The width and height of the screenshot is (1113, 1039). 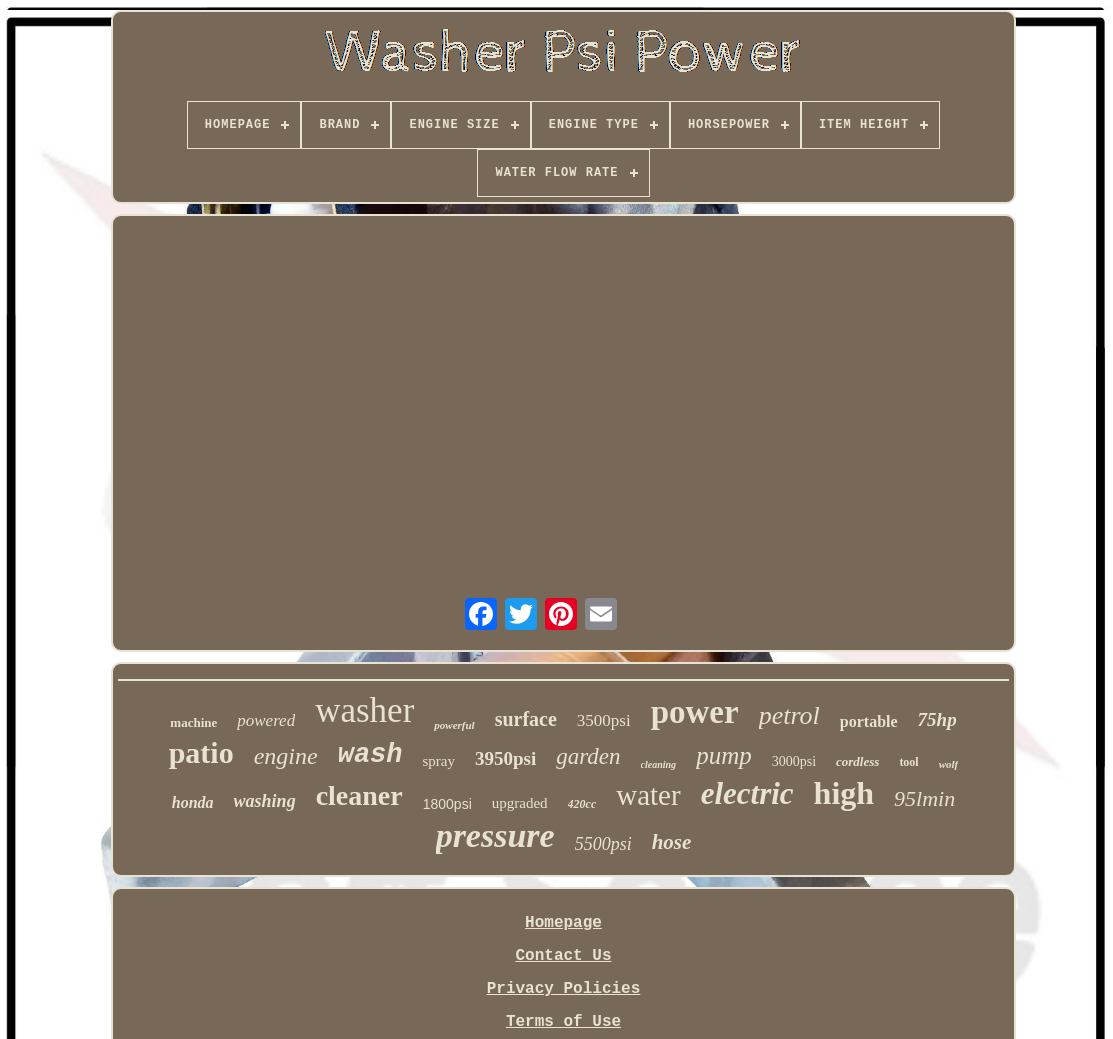 I want to click on pressure, so click(x=495, y=835).